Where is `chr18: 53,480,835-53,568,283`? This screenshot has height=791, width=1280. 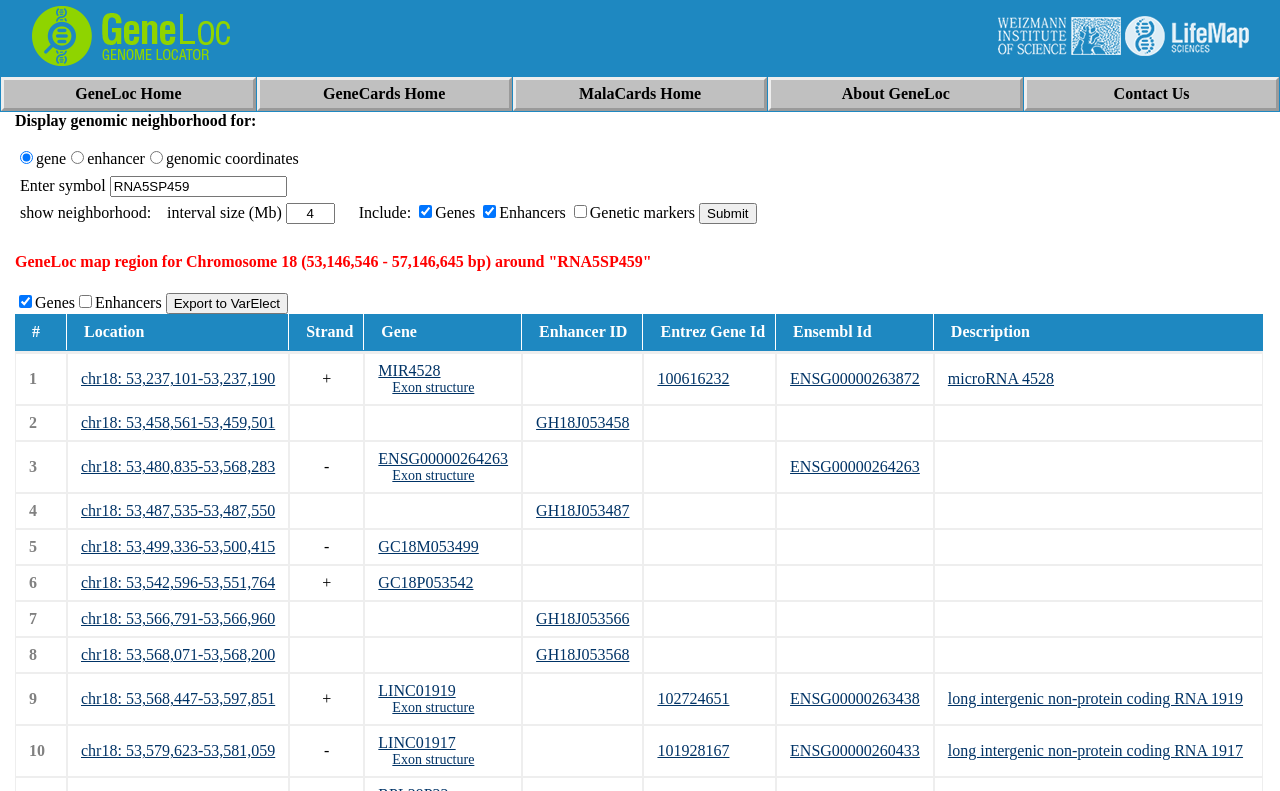
chr18: 53,480,835-53,568,283 is located at coordinates (178, 466).